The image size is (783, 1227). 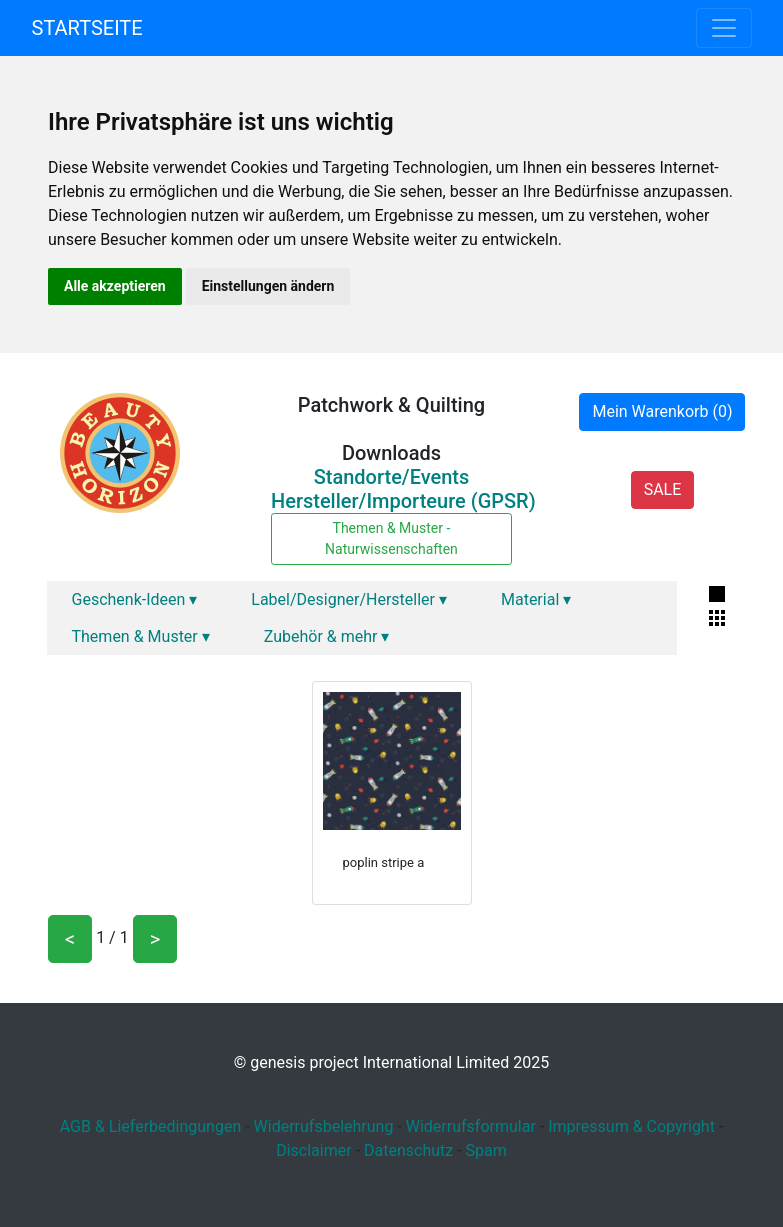 I want to click on Zubehör & mehr ▾, so click(x=327, y=636).